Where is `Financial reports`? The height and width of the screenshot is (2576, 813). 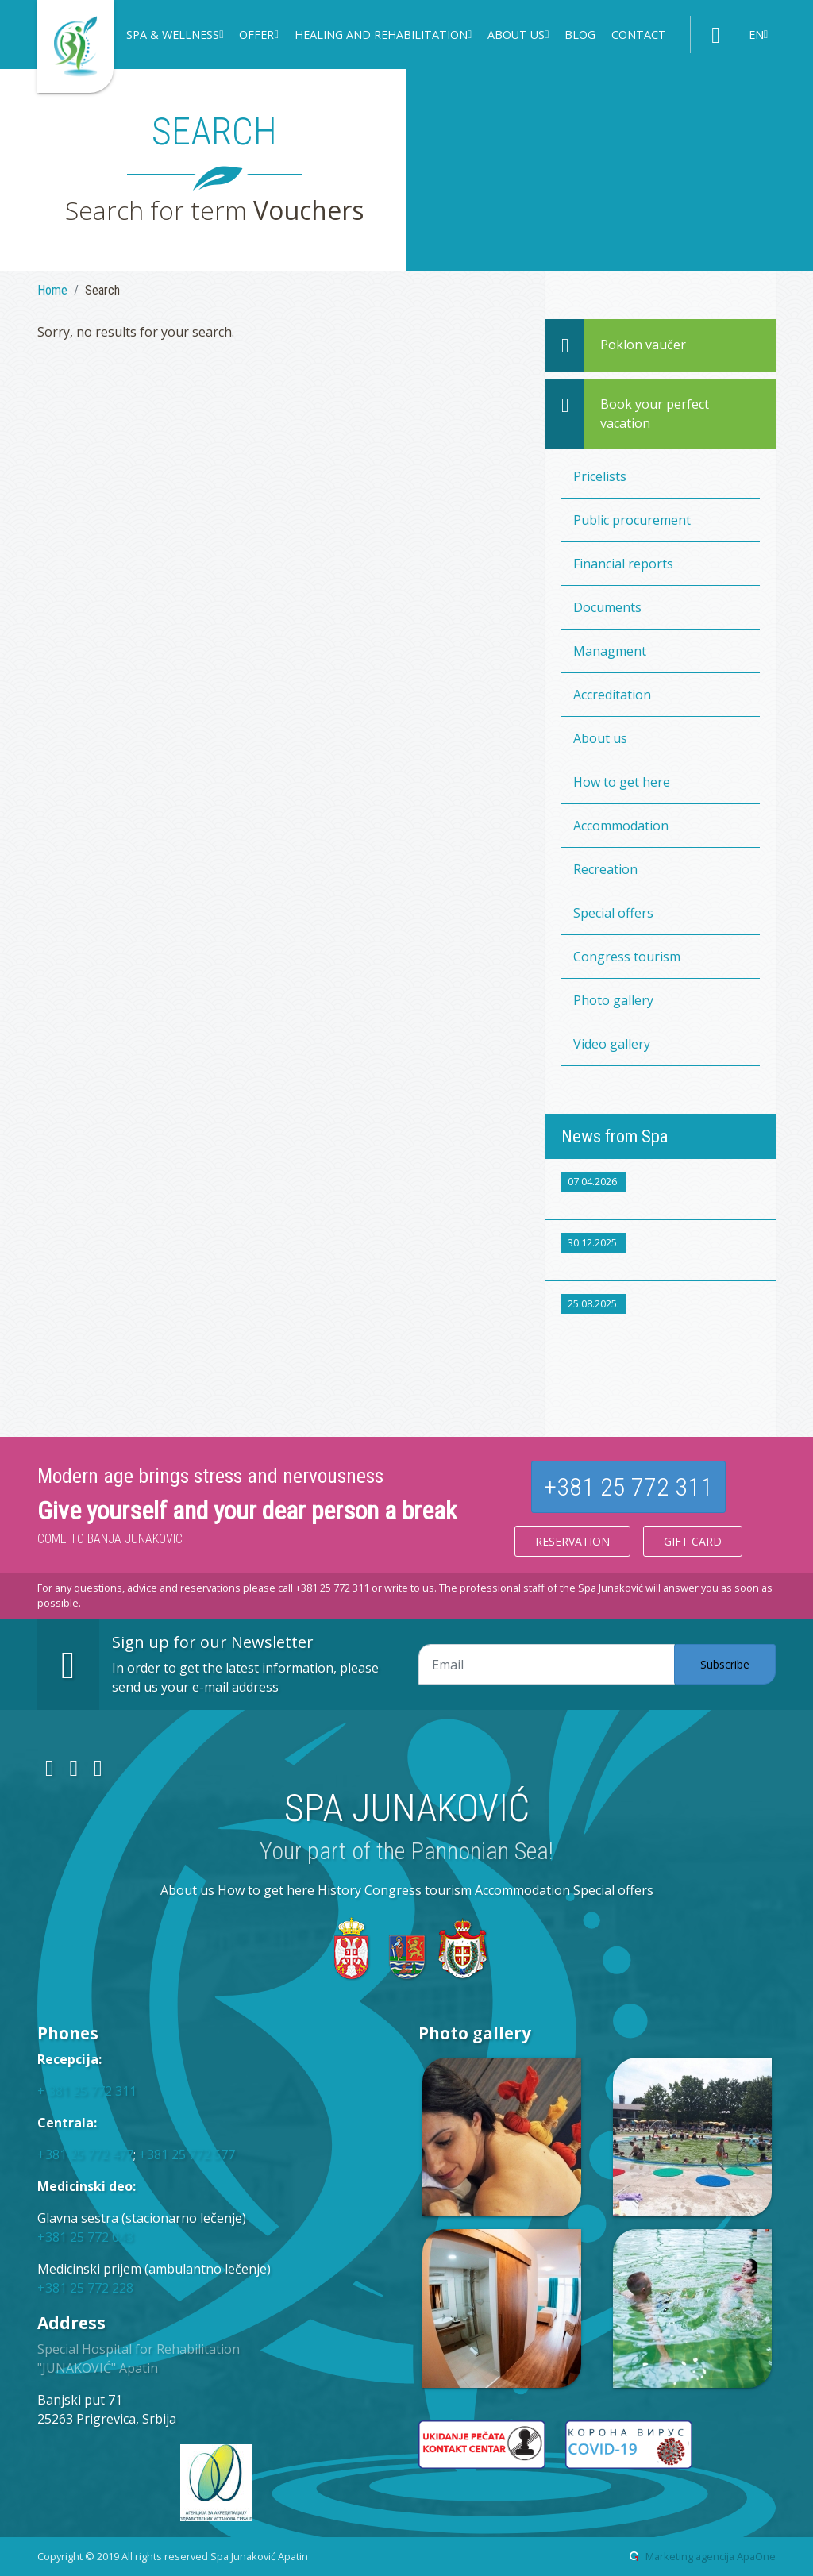 Financial reports is located at coordinates (623, 563).